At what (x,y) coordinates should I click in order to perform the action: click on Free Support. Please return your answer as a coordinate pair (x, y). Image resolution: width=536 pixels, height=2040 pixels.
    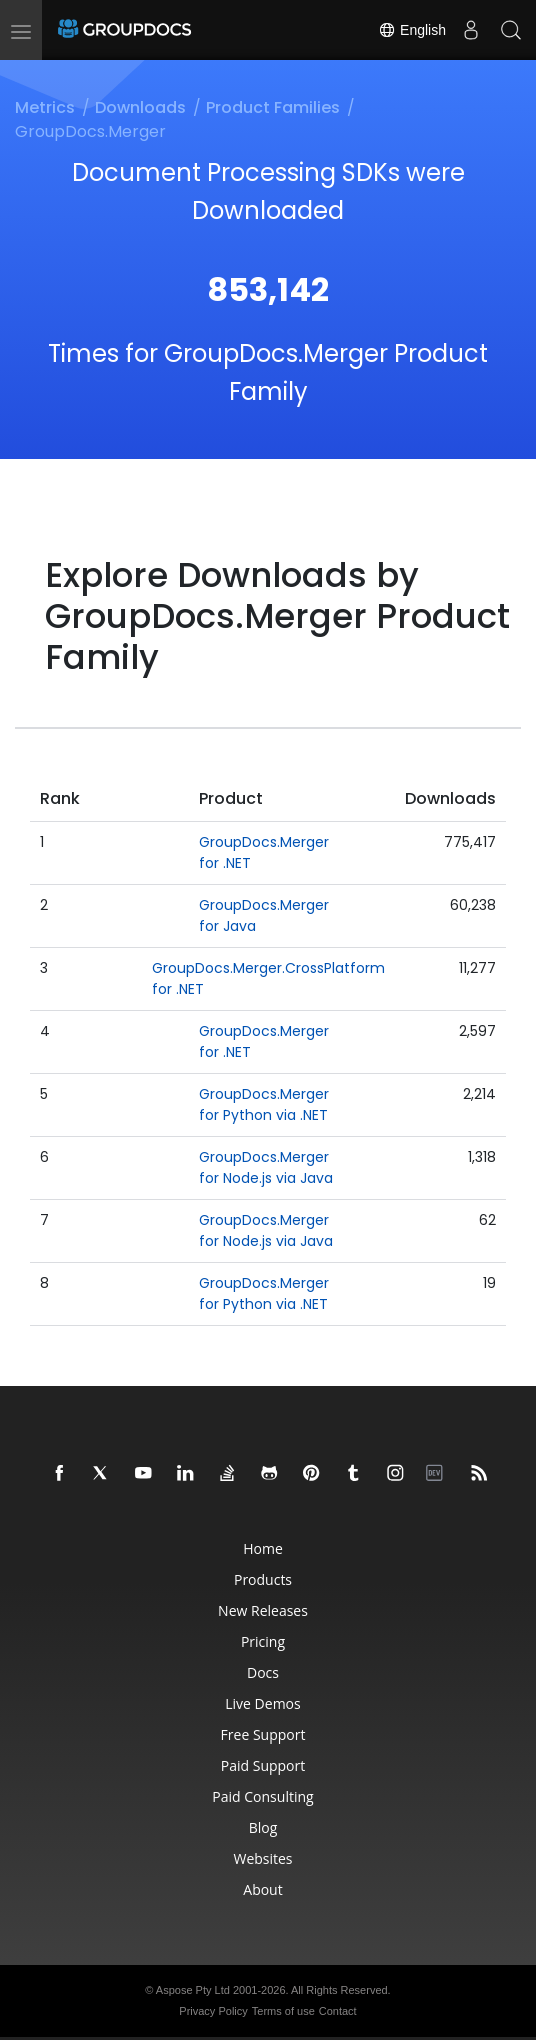
    Looking at the image, I should click on (263, 1734).